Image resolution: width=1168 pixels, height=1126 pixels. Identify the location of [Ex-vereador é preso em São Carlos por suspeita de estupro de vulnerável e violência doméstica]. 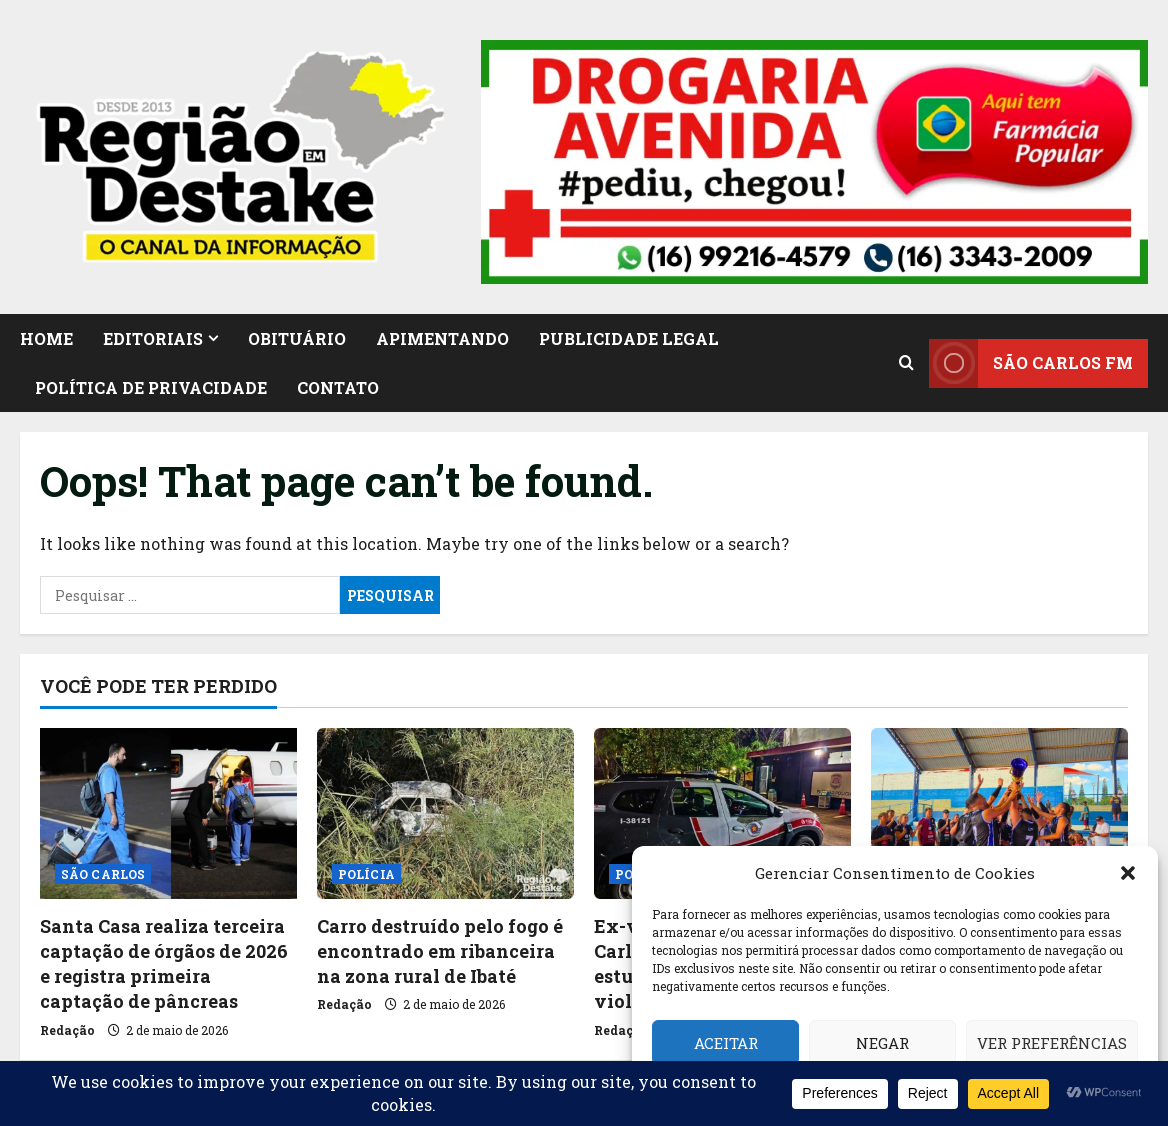
(722, 813).